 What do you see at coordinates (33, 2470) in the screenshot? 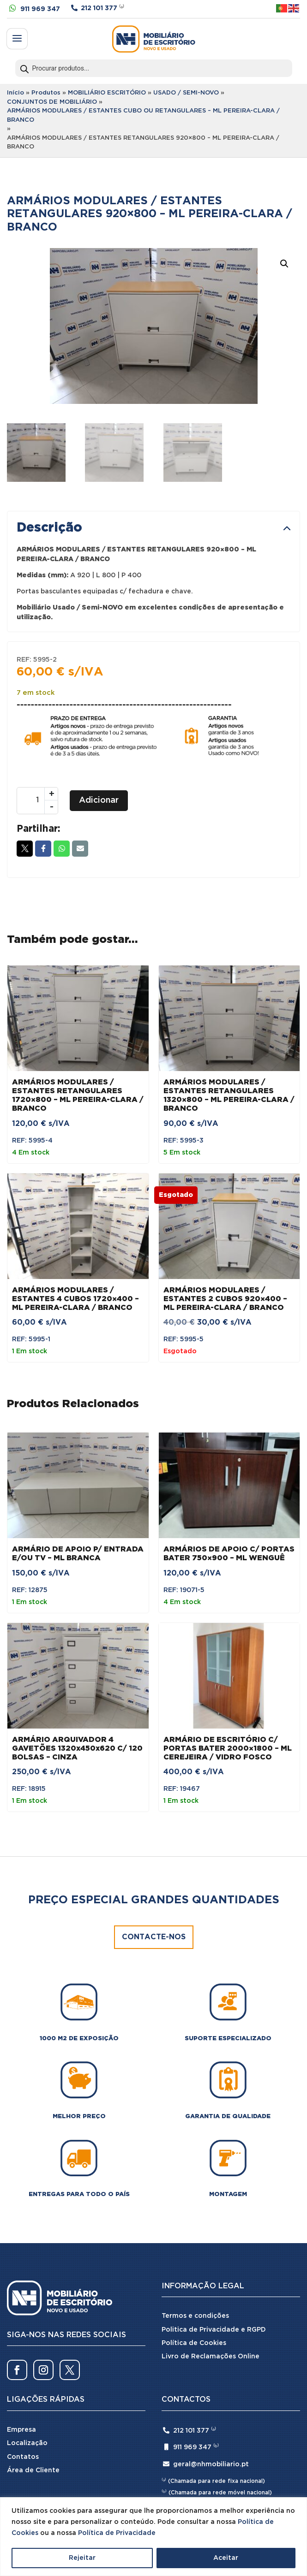
I see `Área de Cliente` at bounding box center [33, 2470].